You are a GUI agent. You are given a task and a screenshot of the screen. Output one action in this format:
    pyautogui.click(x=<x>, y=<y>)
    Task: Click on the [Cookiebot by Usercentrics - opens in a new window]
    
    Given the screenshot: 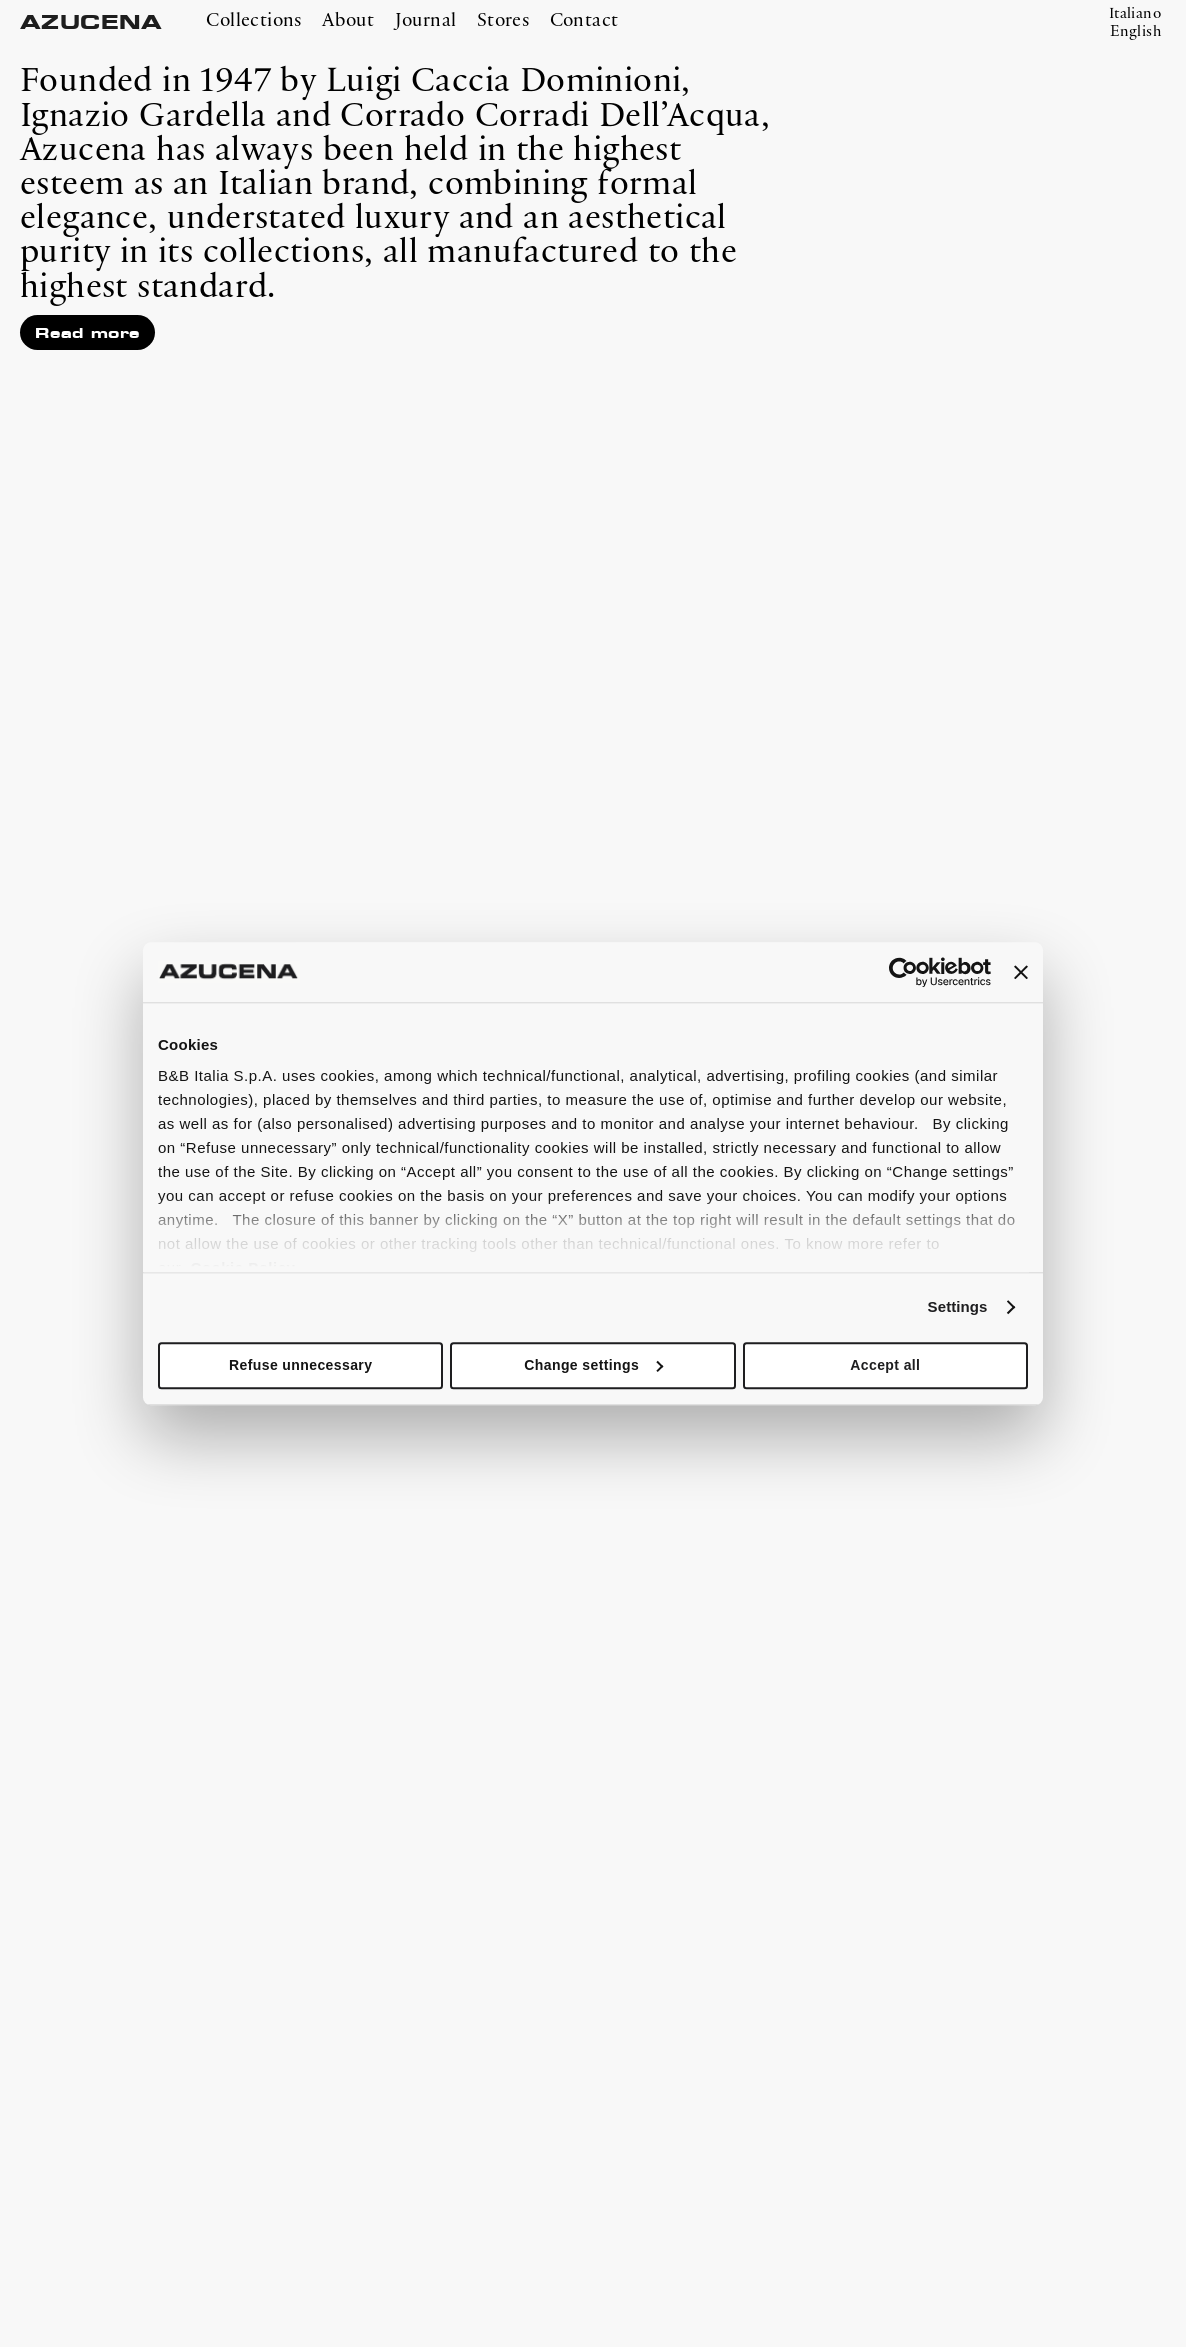 What is the action you would take?
    pyautogui.click(x=903, y=972)
    